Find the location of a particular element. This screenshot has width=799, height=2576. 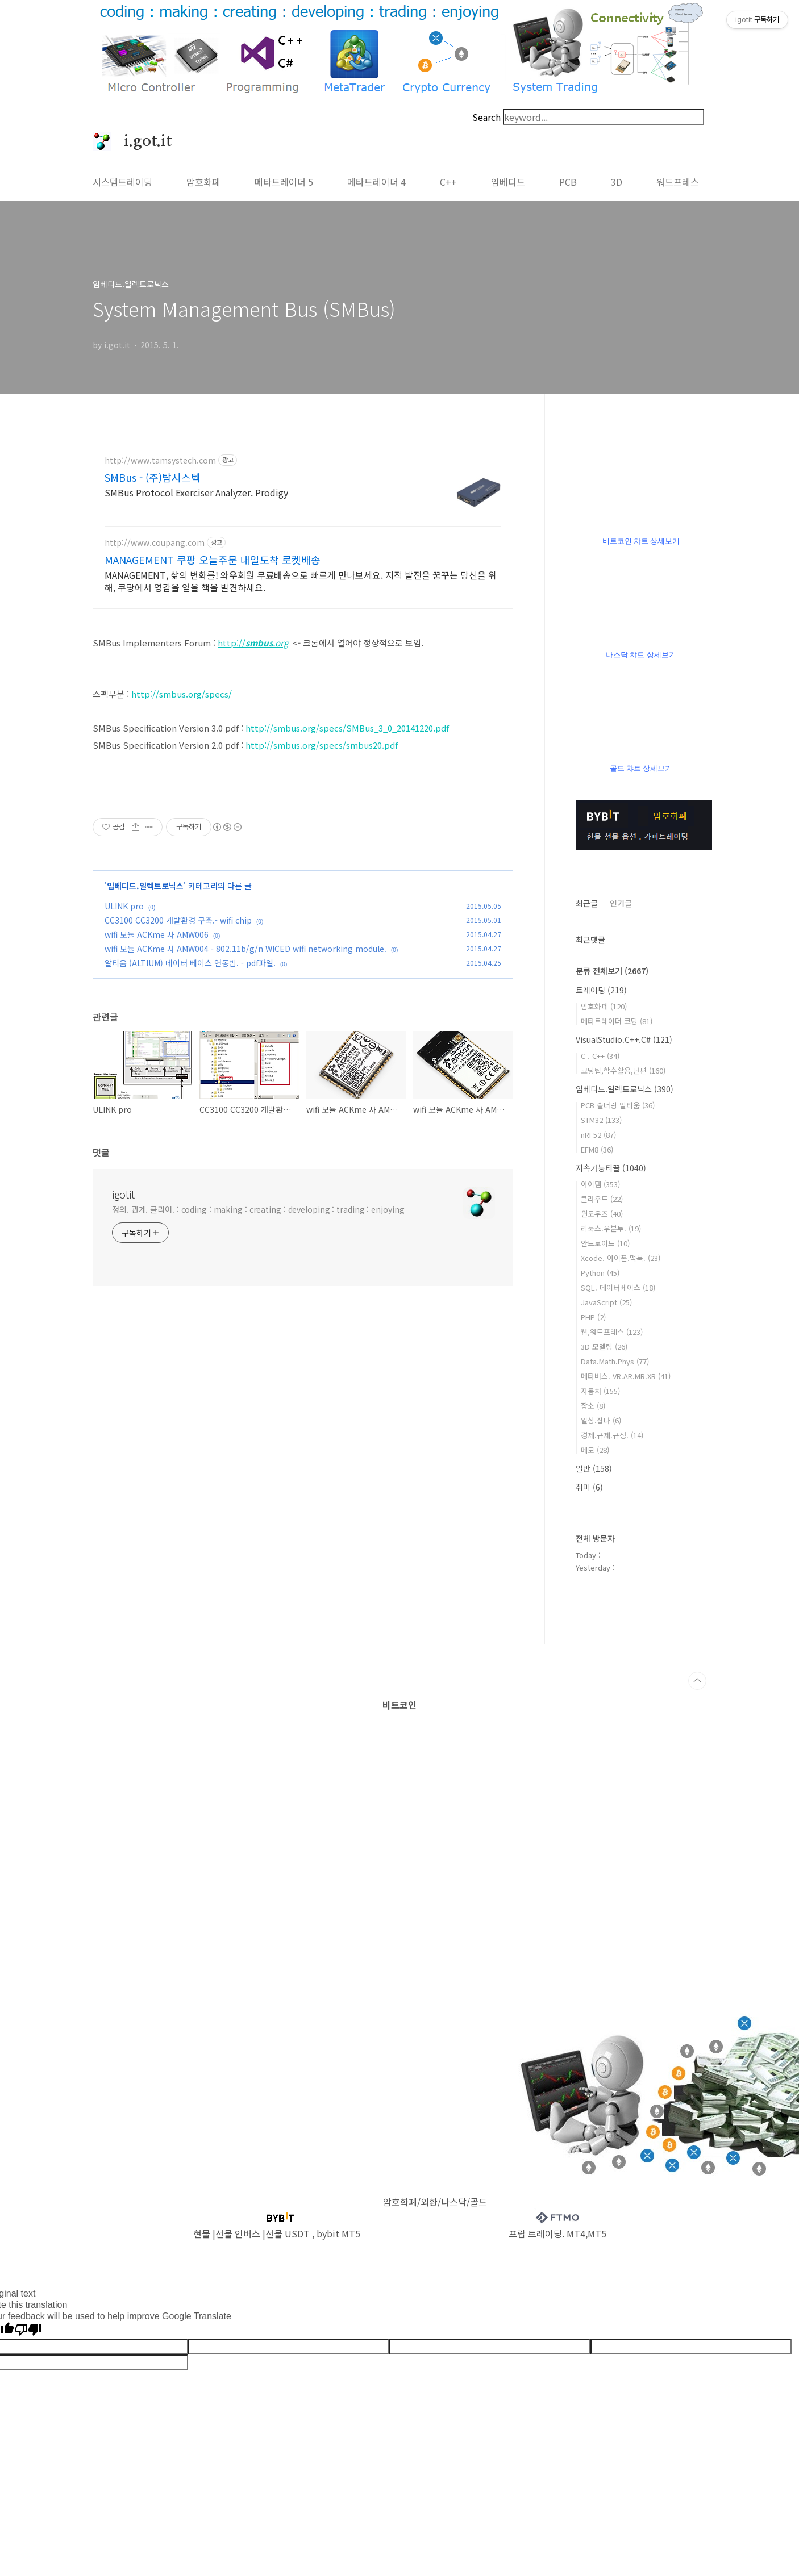

메타트레이더 코딩 is located at coordinates (616, 1021).